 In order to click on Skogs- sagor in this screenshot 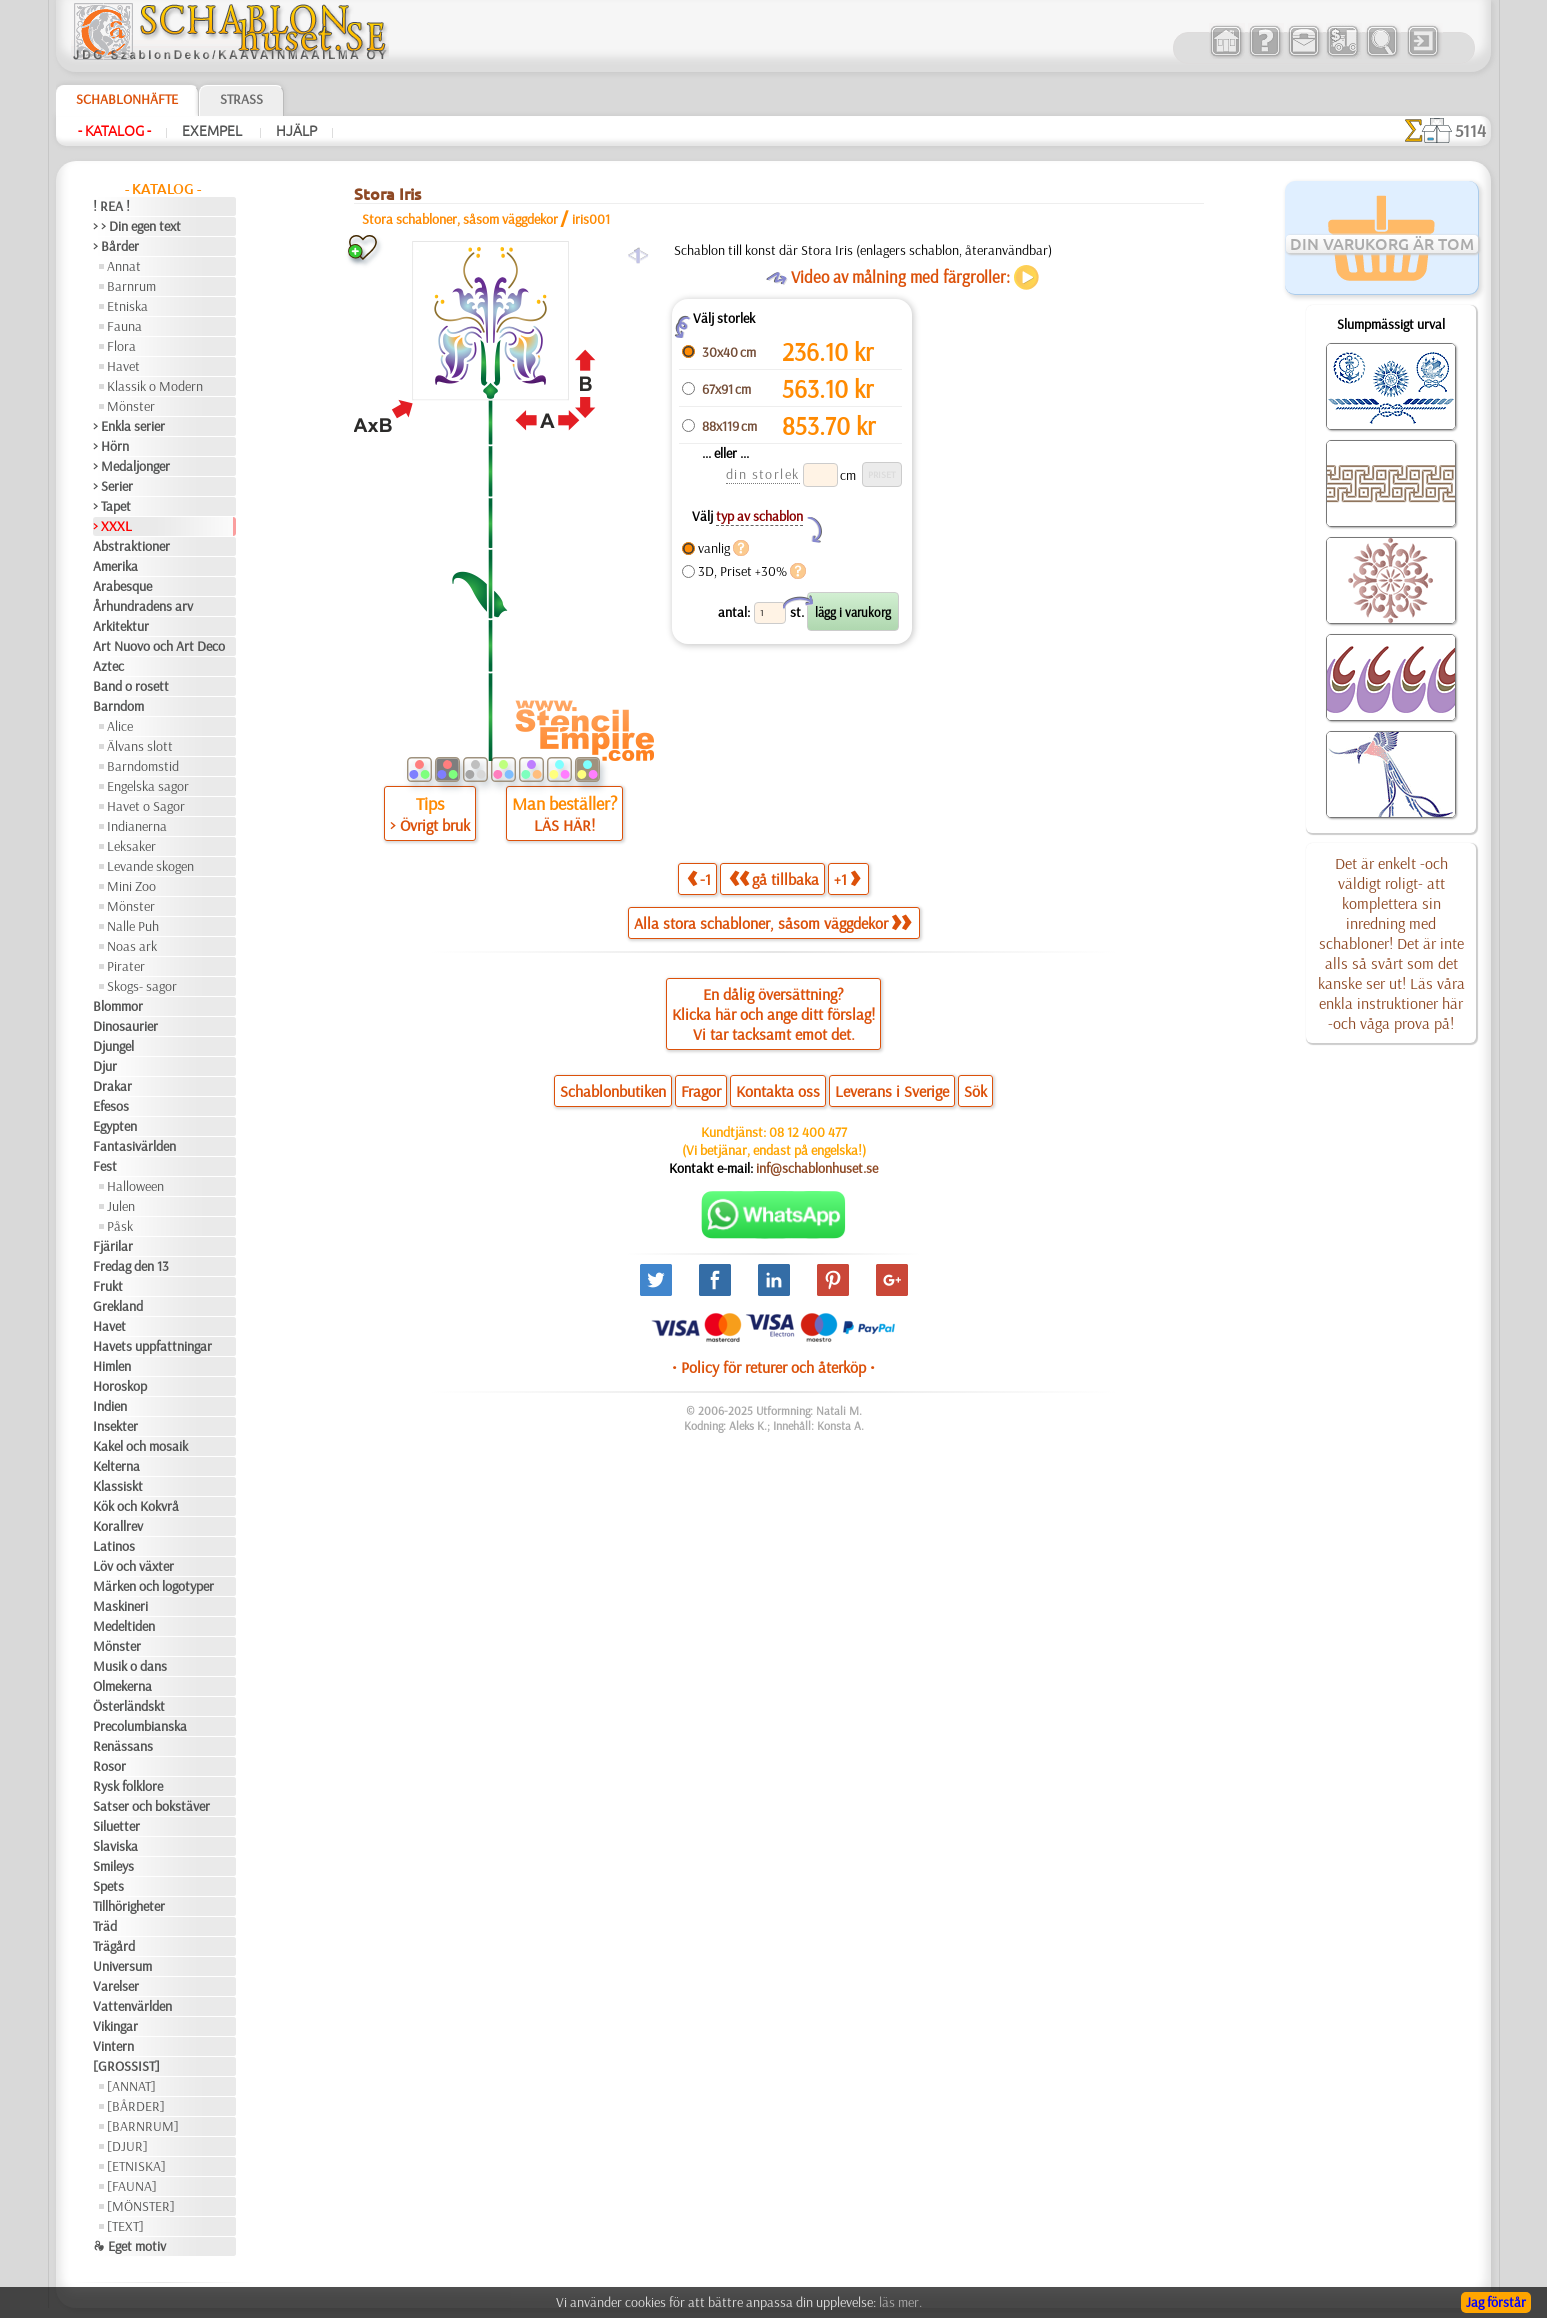, I will do `click(142, 986)`.